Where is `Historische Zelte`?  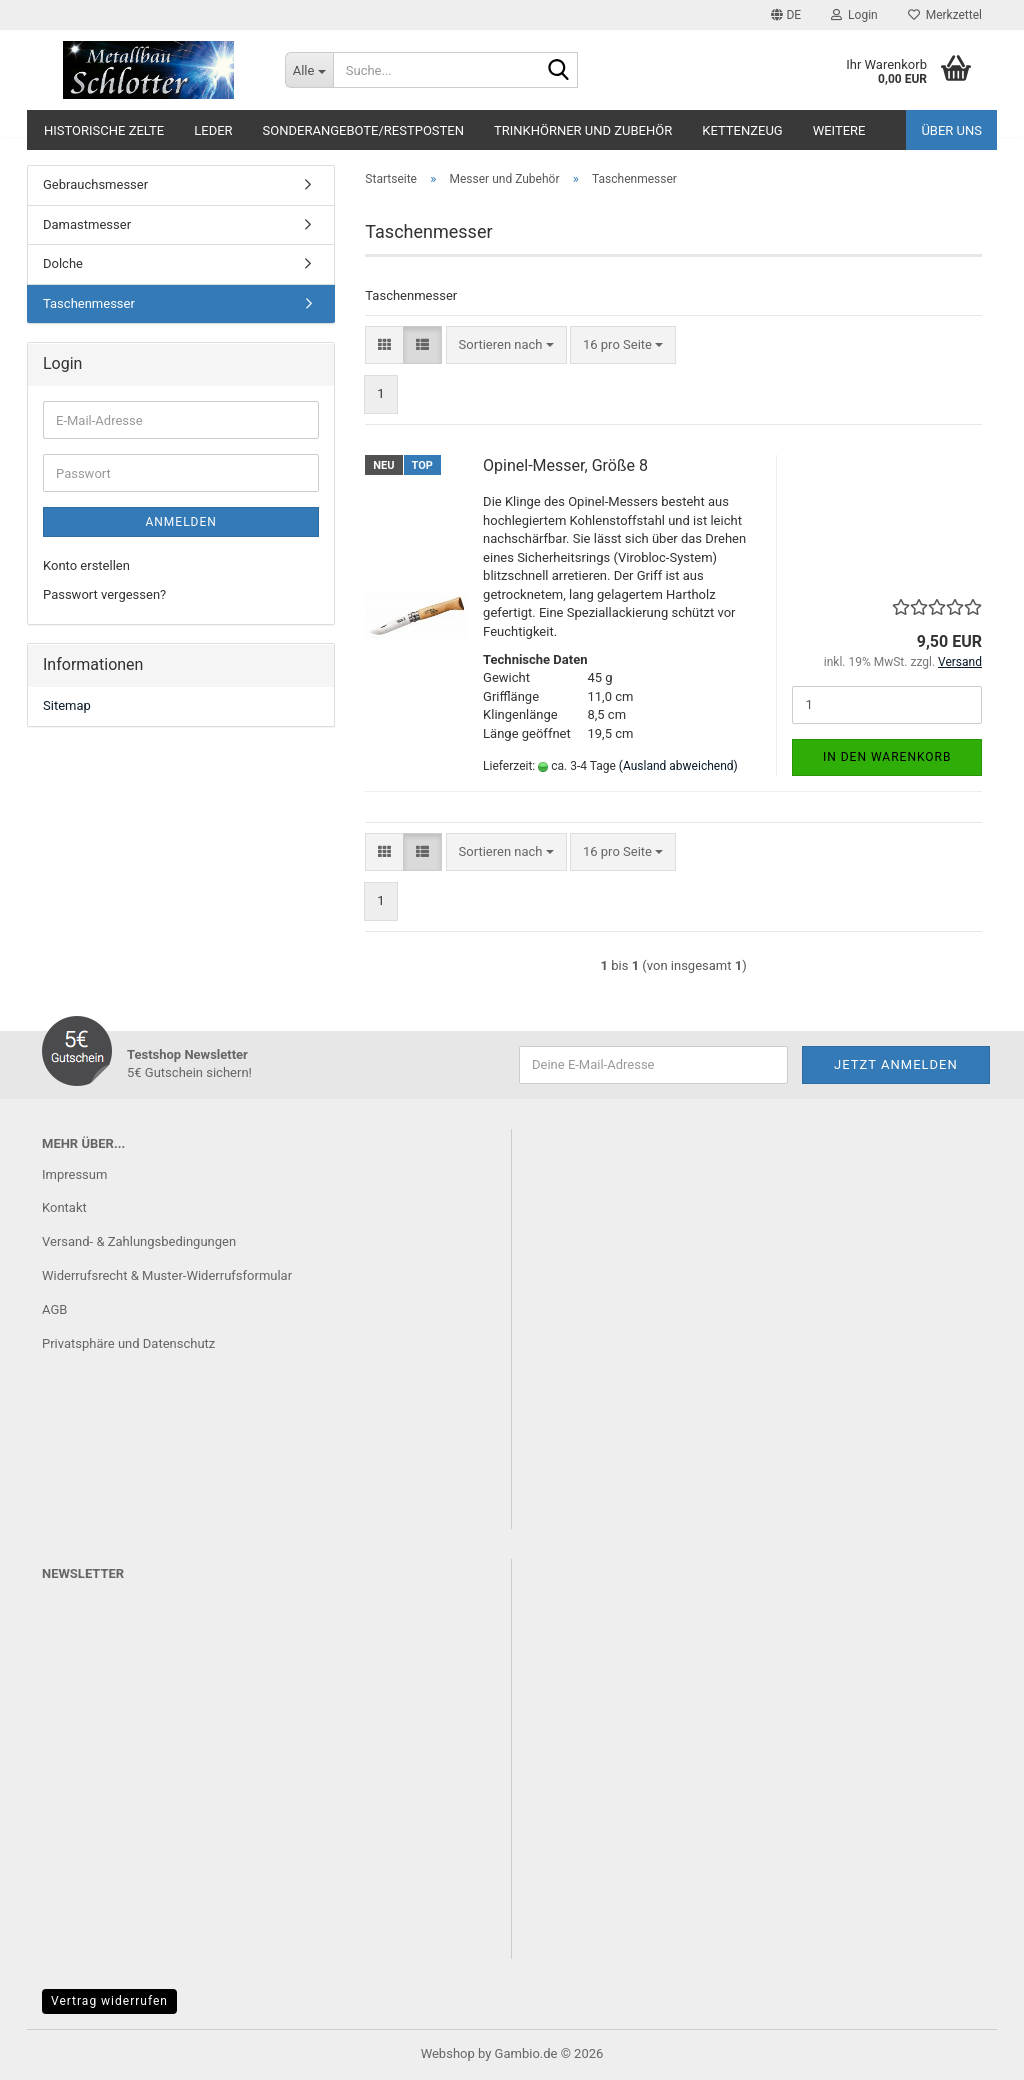
Historische Zelte is located at coordinates (104, 130).